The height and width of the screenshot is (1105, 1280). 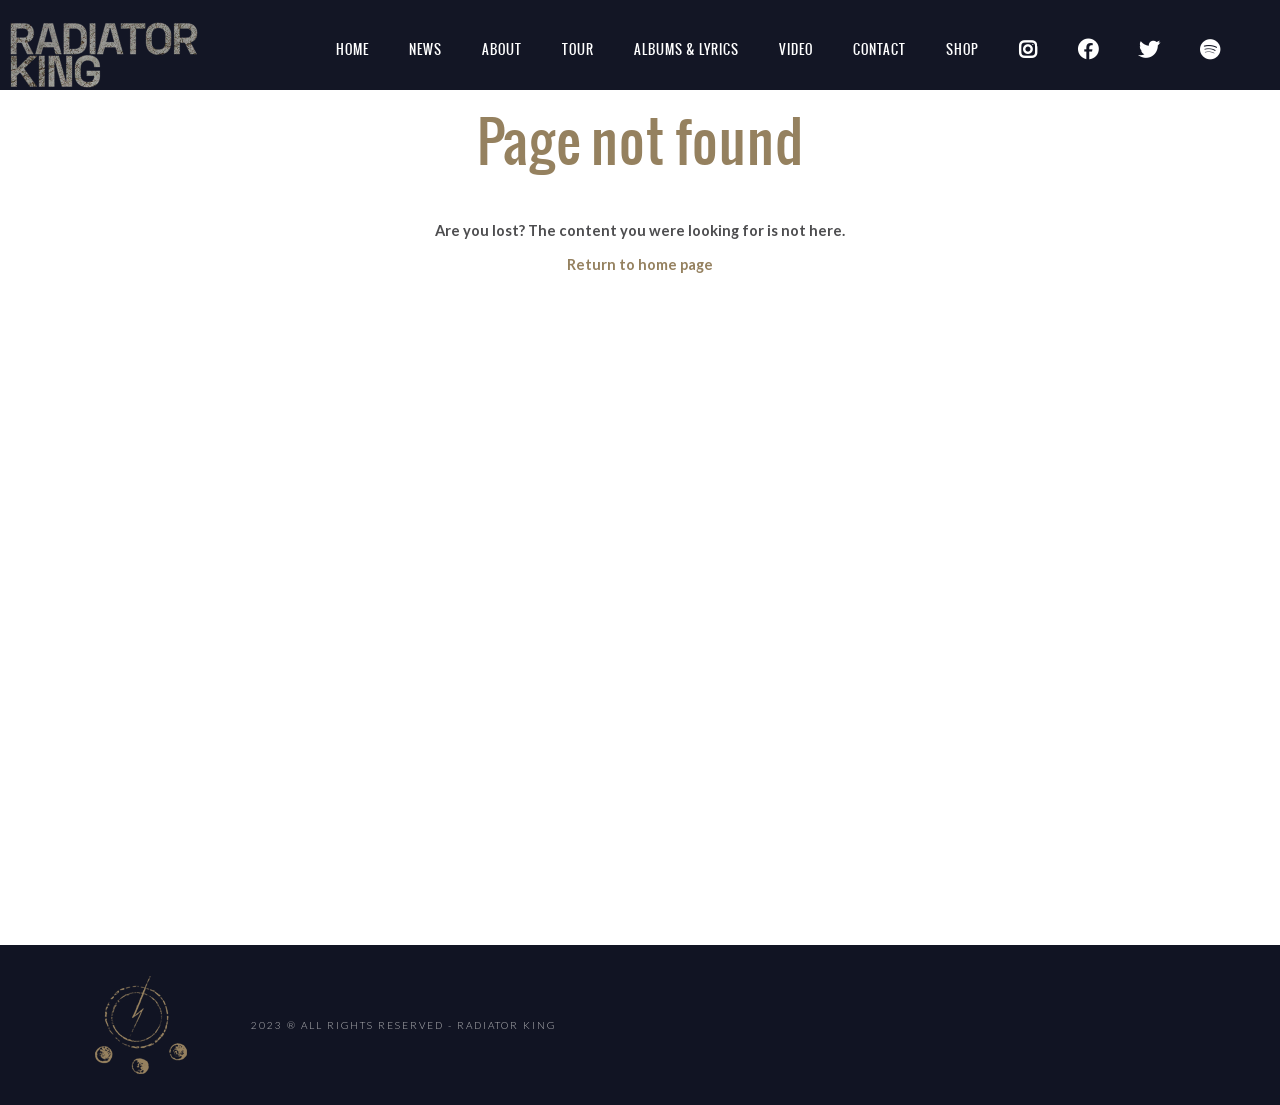 I want to click on Video, so click(x=796, y=49).